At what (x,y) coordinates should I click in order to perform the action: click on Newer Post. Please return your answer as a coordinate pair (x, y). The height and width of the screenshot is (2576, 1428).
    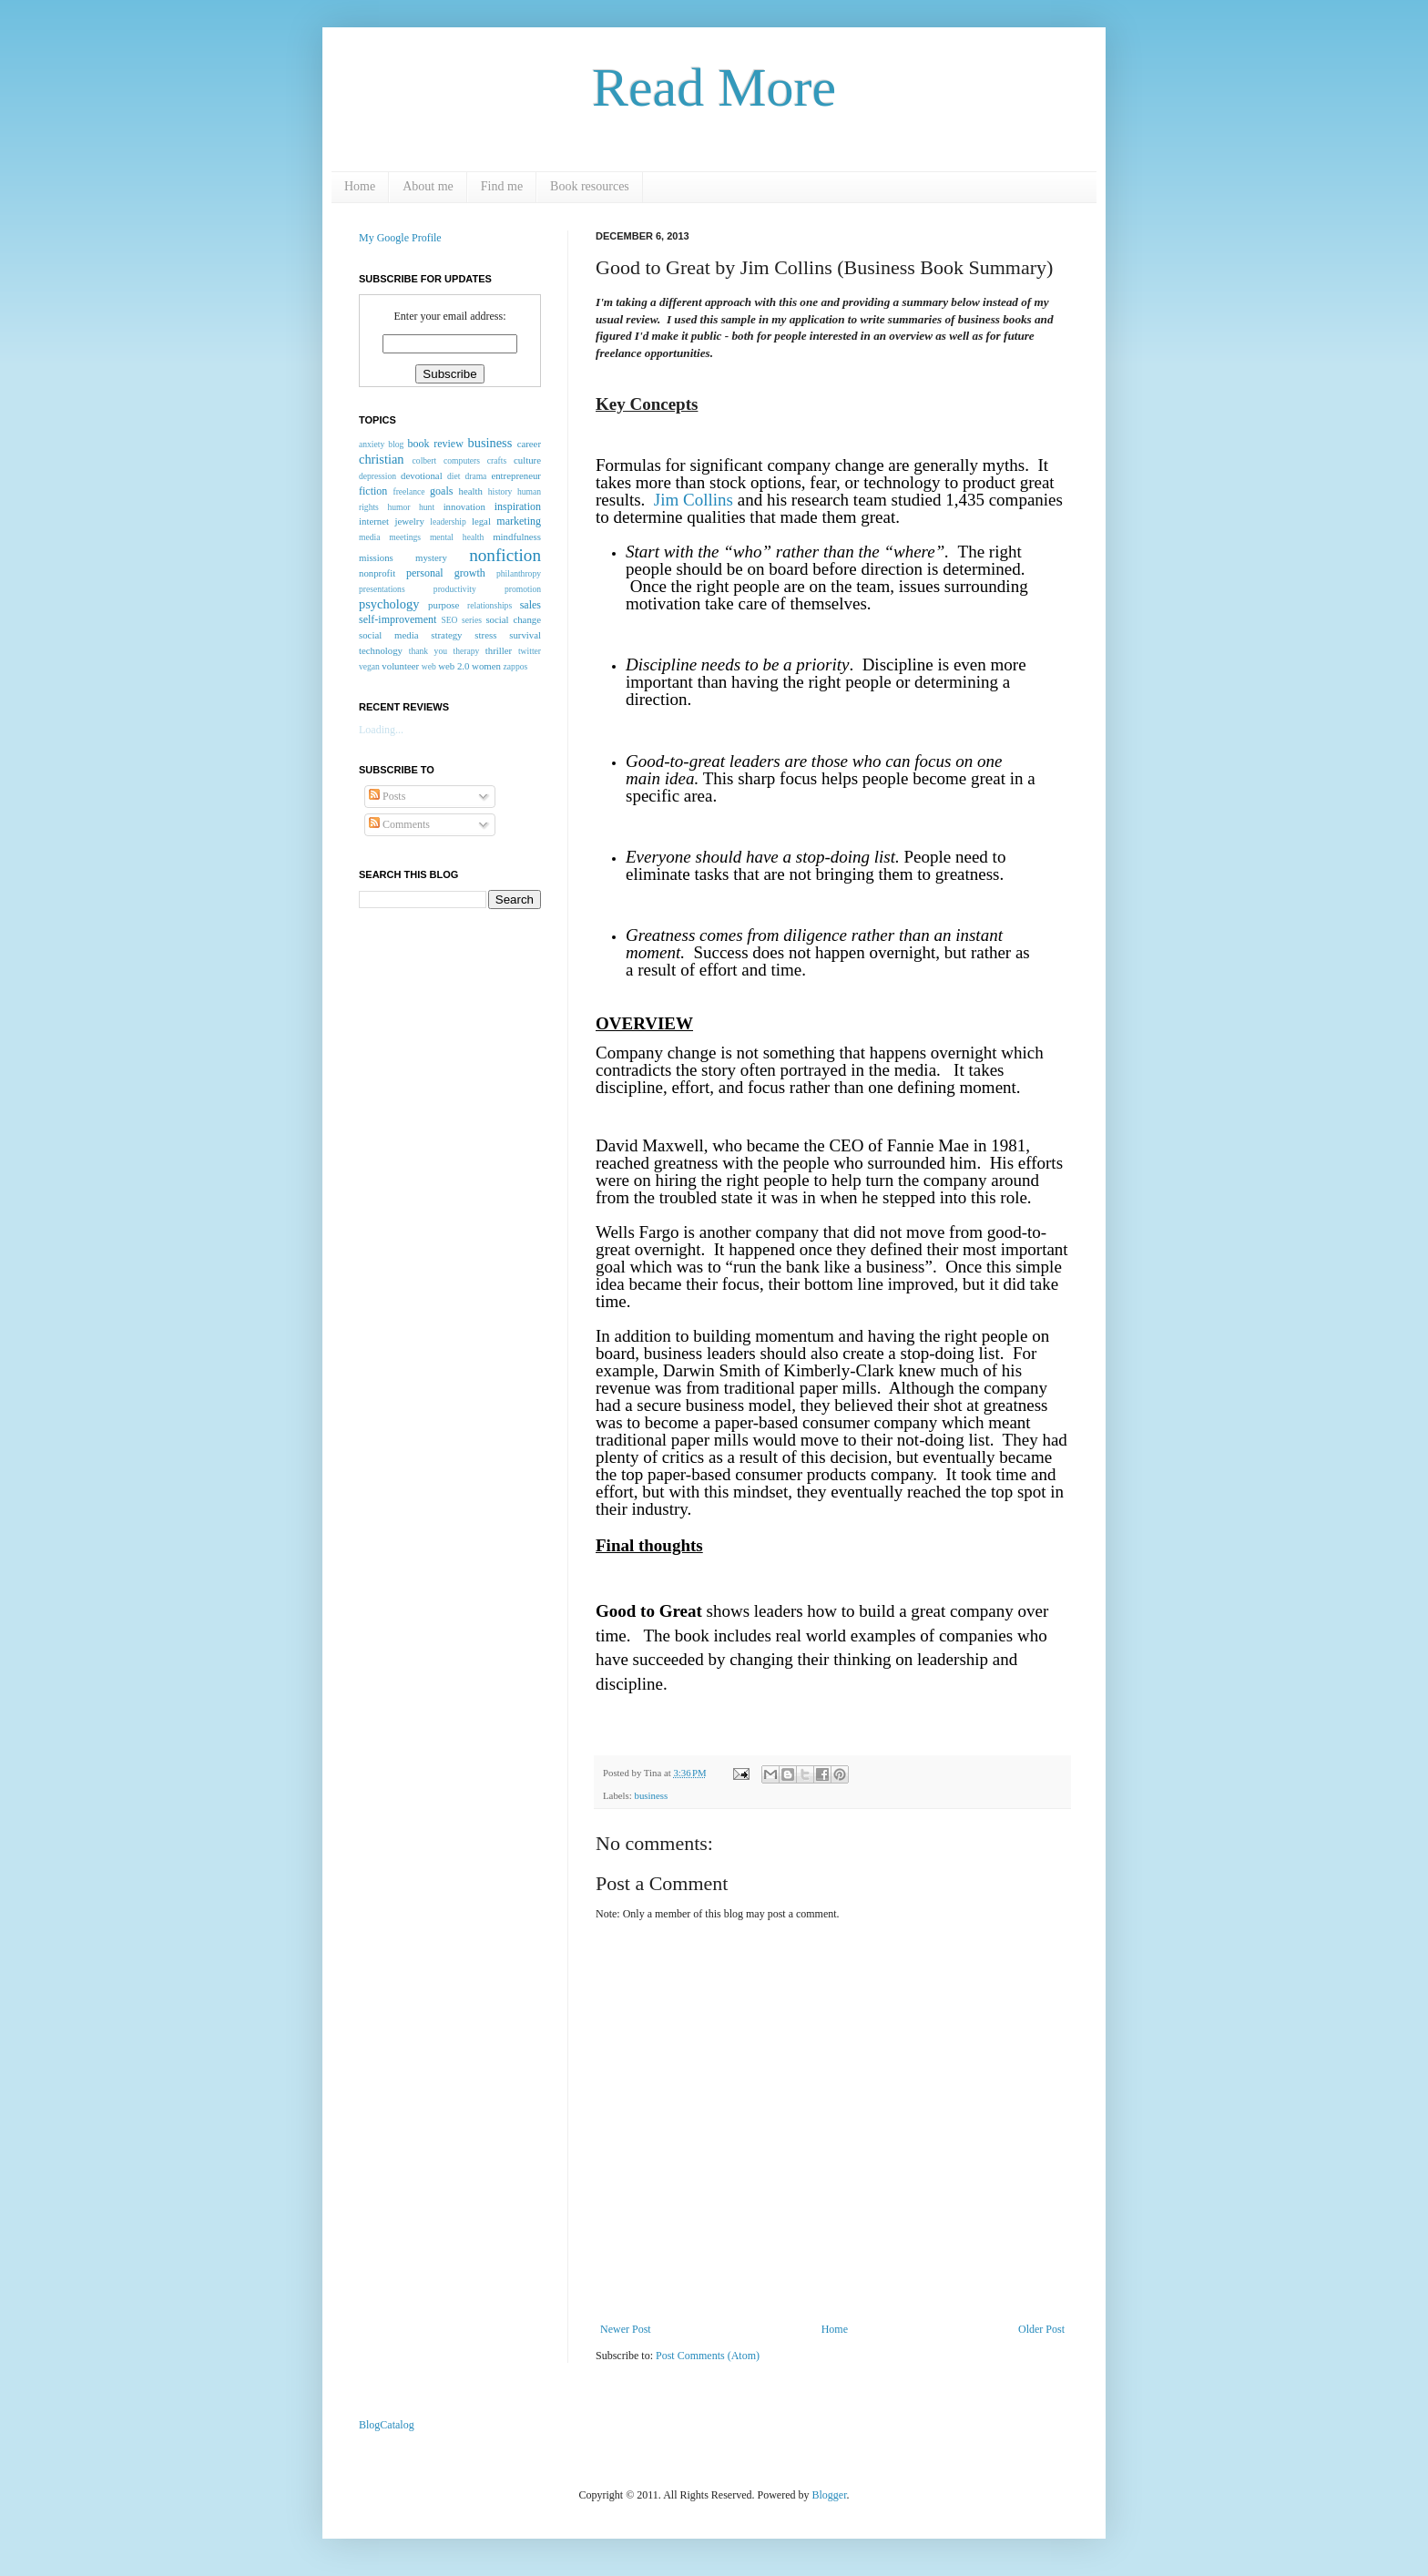
    Looking at the image, I should click on (625, 2329).